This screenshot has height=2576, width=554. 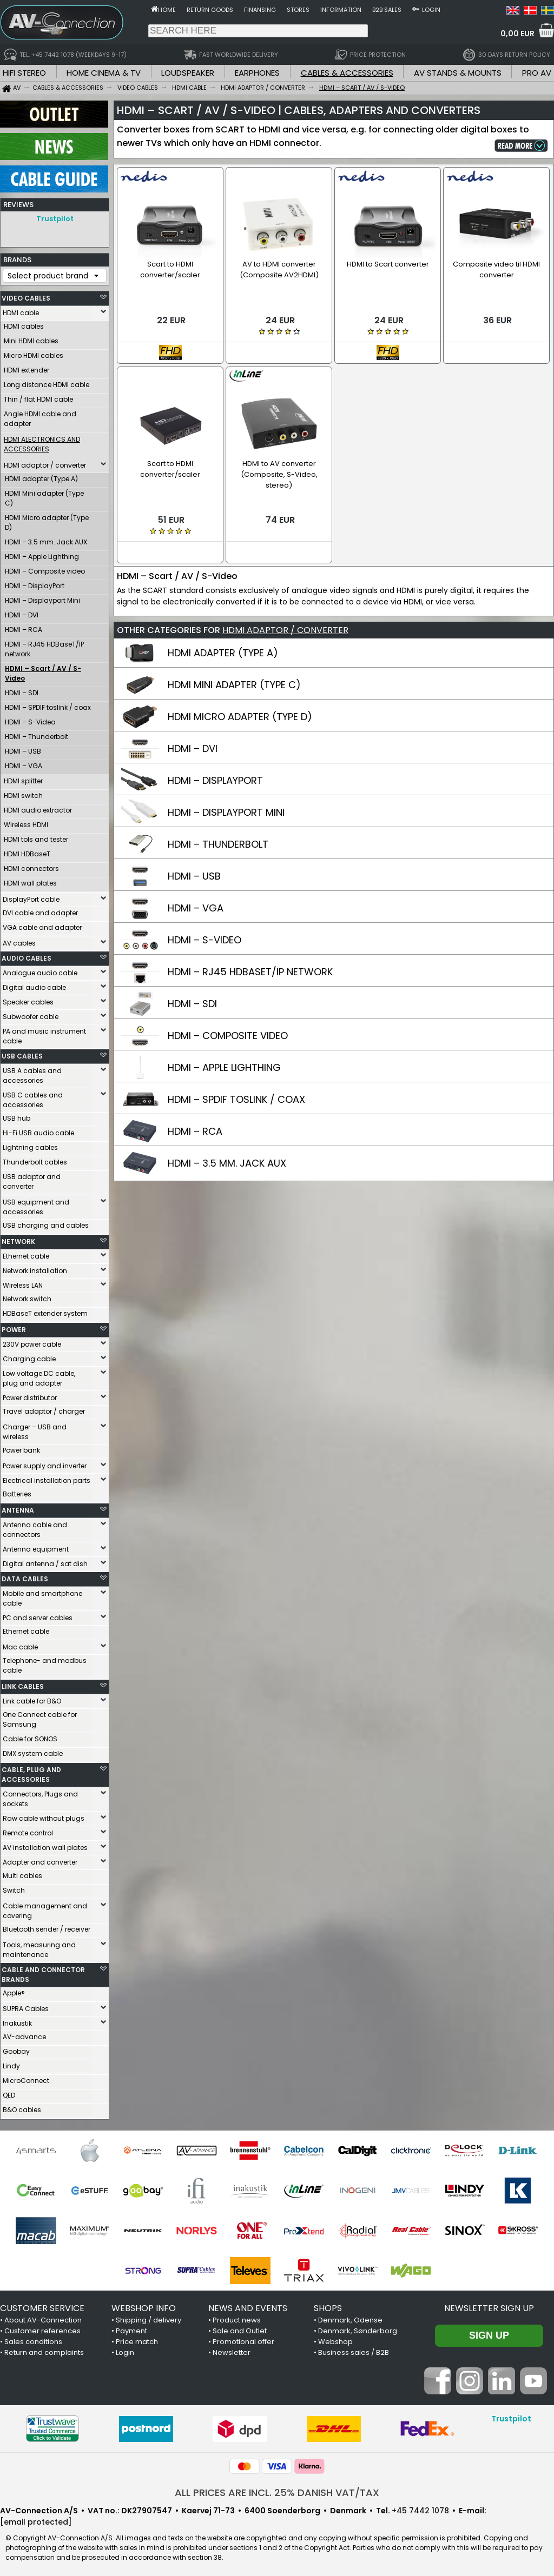 What do you see at coordinates (26, 2077) in the screenshot?
I see `MicroConnect` at bounding box center [26, 2077].